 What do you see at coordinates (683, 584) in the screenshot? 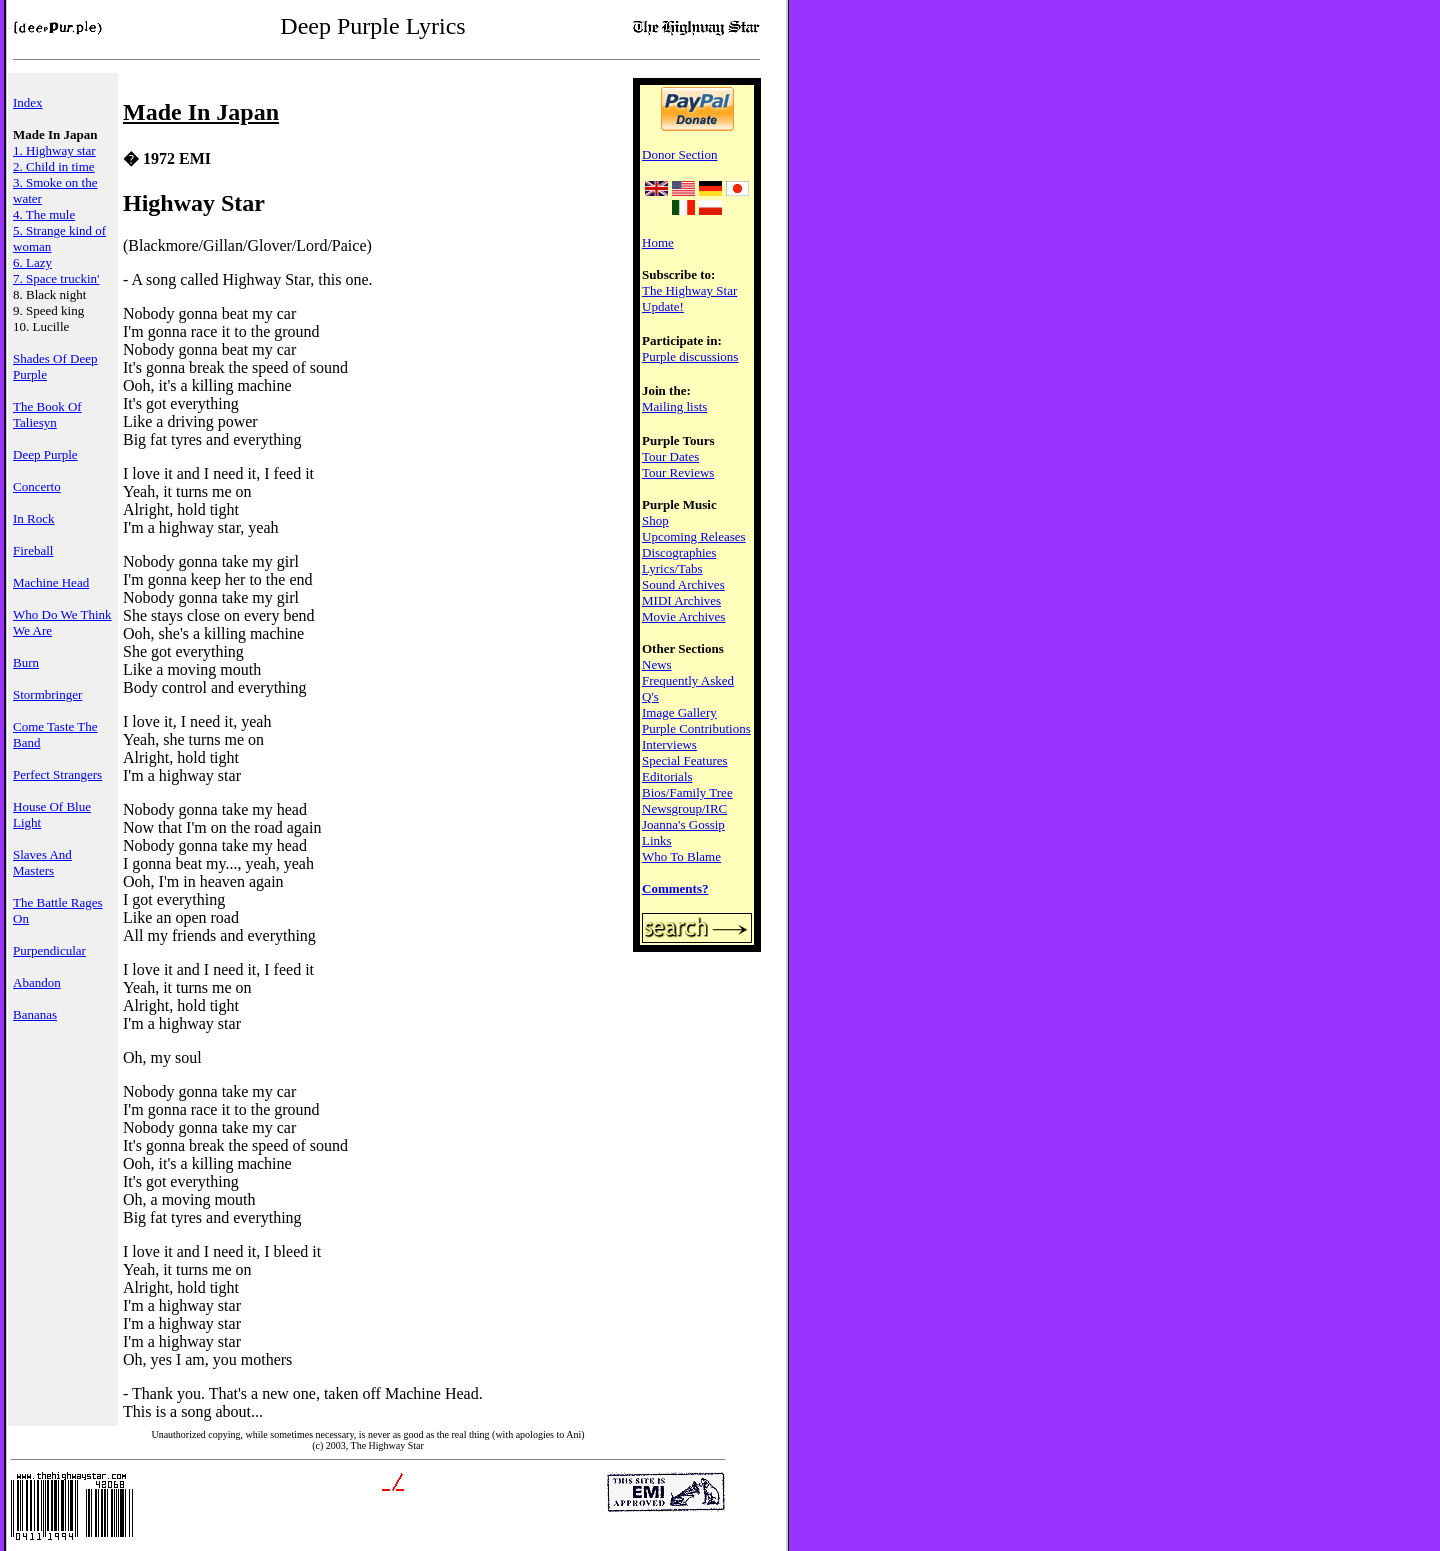
I see `Sound Archives` at bounding box center [683, 584].